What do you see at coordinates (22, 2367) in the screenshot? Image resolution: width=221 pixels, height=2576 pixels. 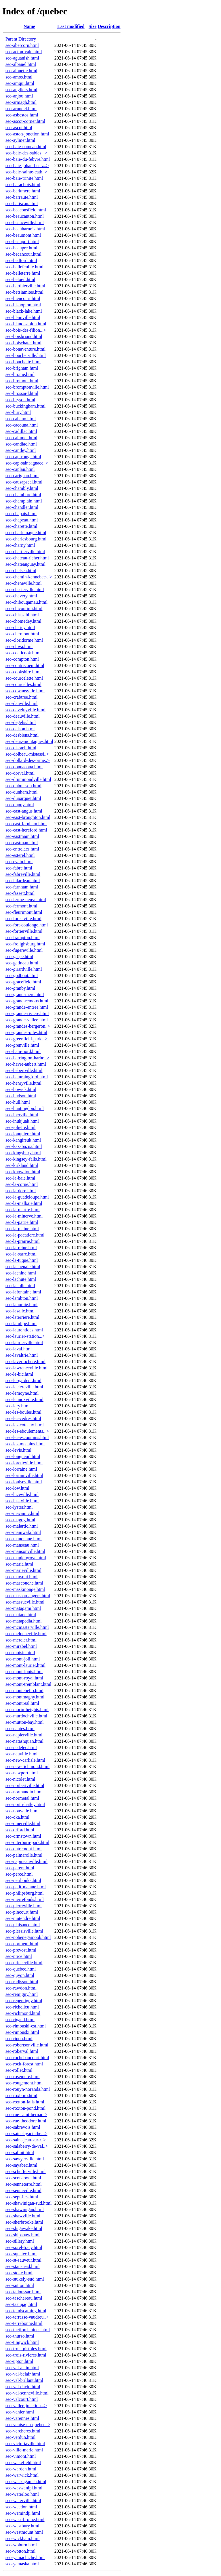 I see `seo-val-alain.html` at bounding box center [22, 2367].